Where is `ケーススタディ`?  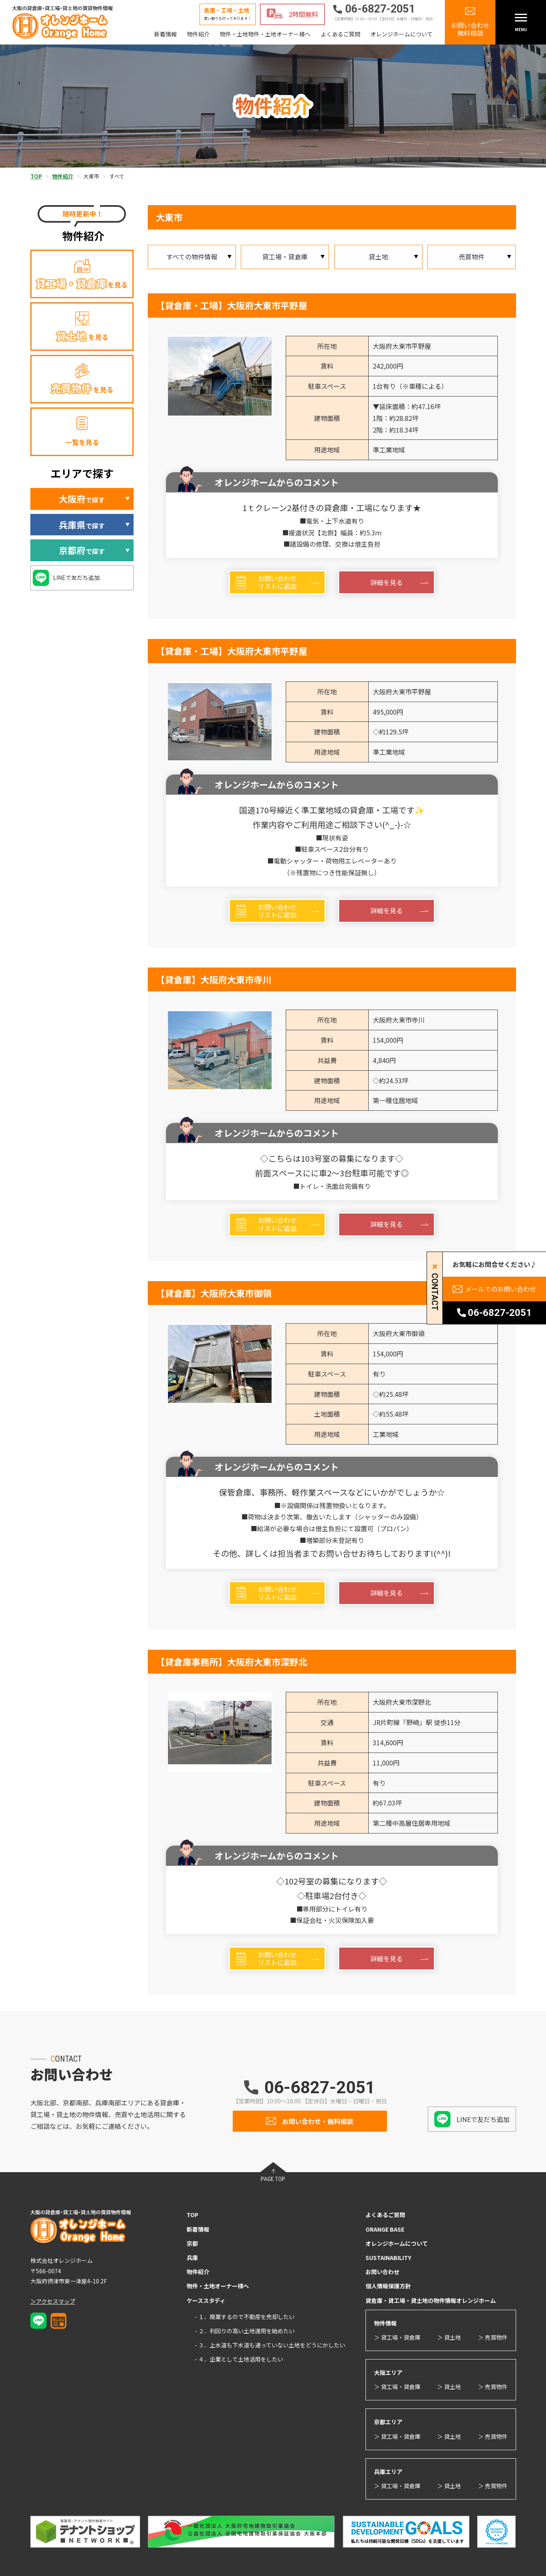
ケーススタディ is located at coordinates (206, 2300).